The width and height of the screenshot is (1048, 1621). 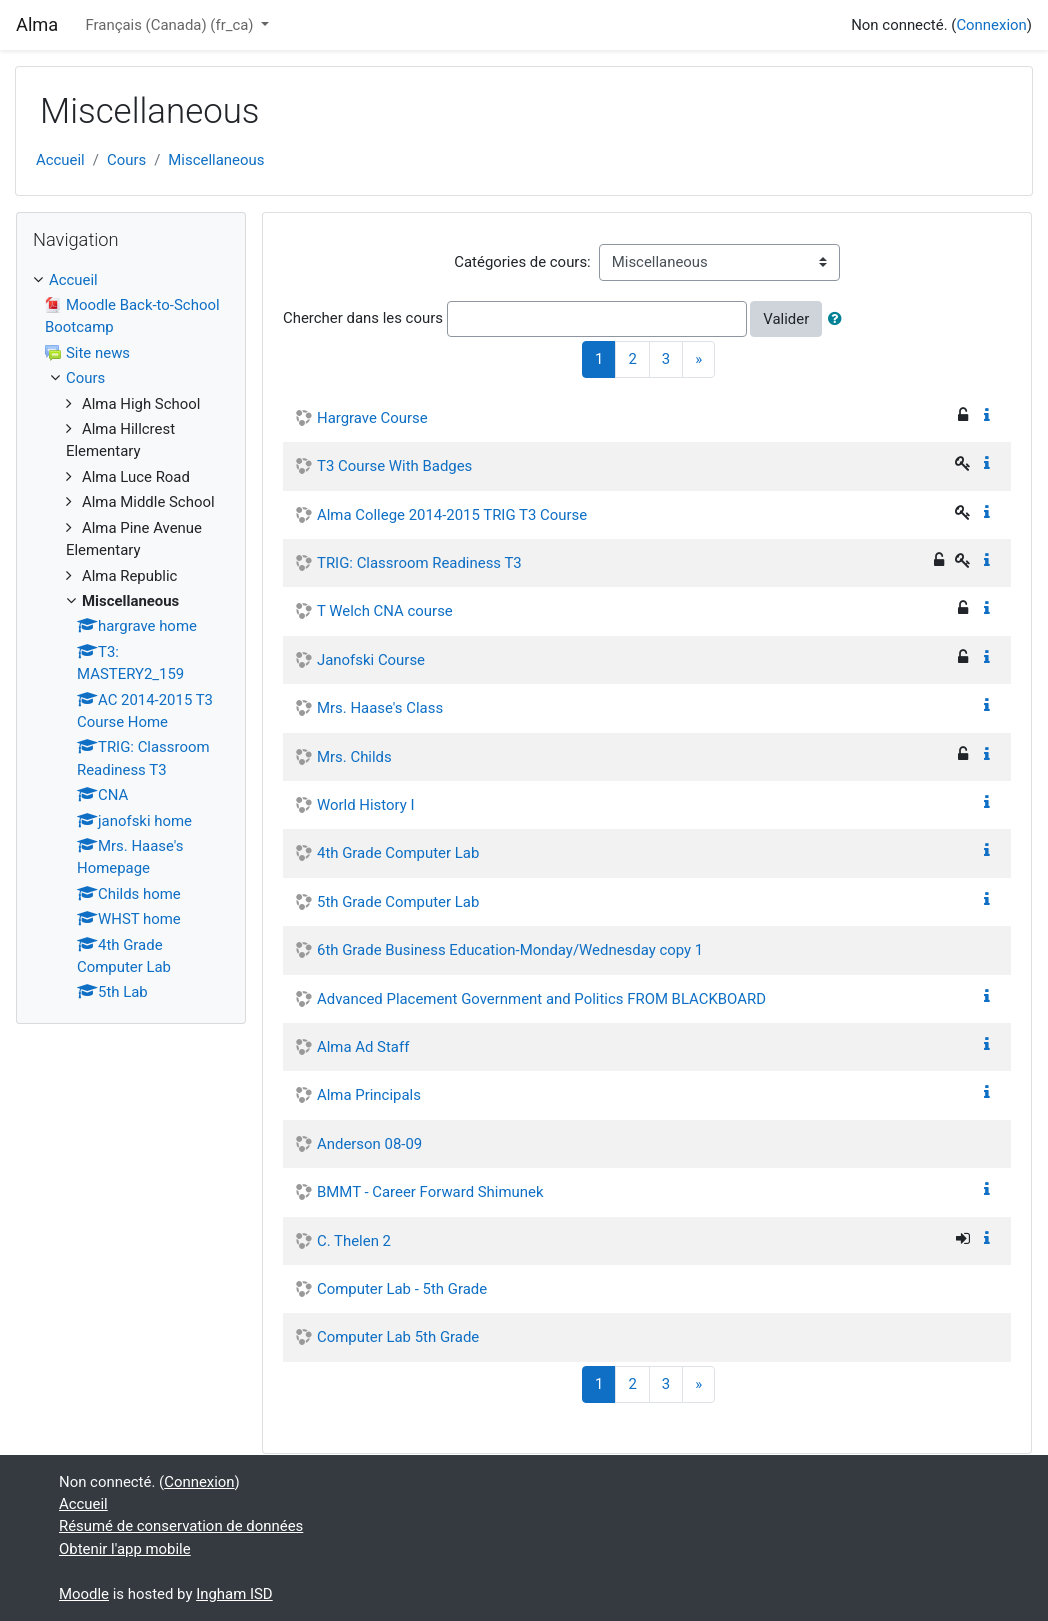 What do you see at coordinates (398, 1337) in the screenshot?
I see `Computer Lab 5th Grade` at bounding box center [398, 1337].